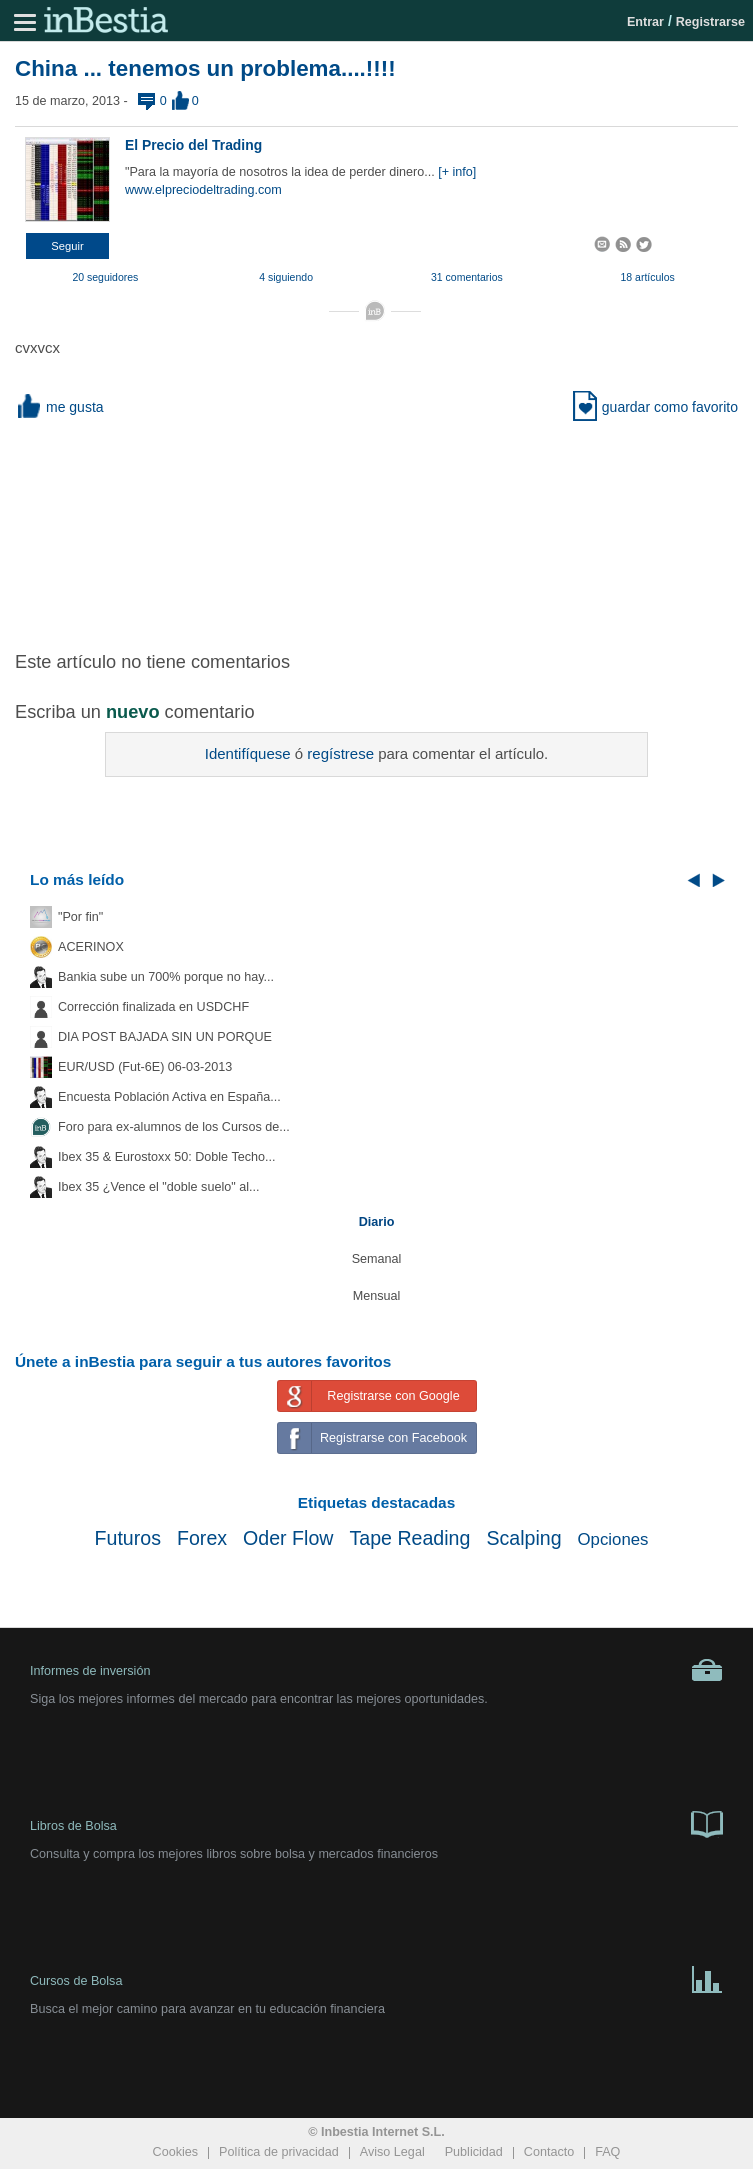  Describe the element at coordinates (279, 2152) in the screenshot. I see `Política de privacidad` at that location.